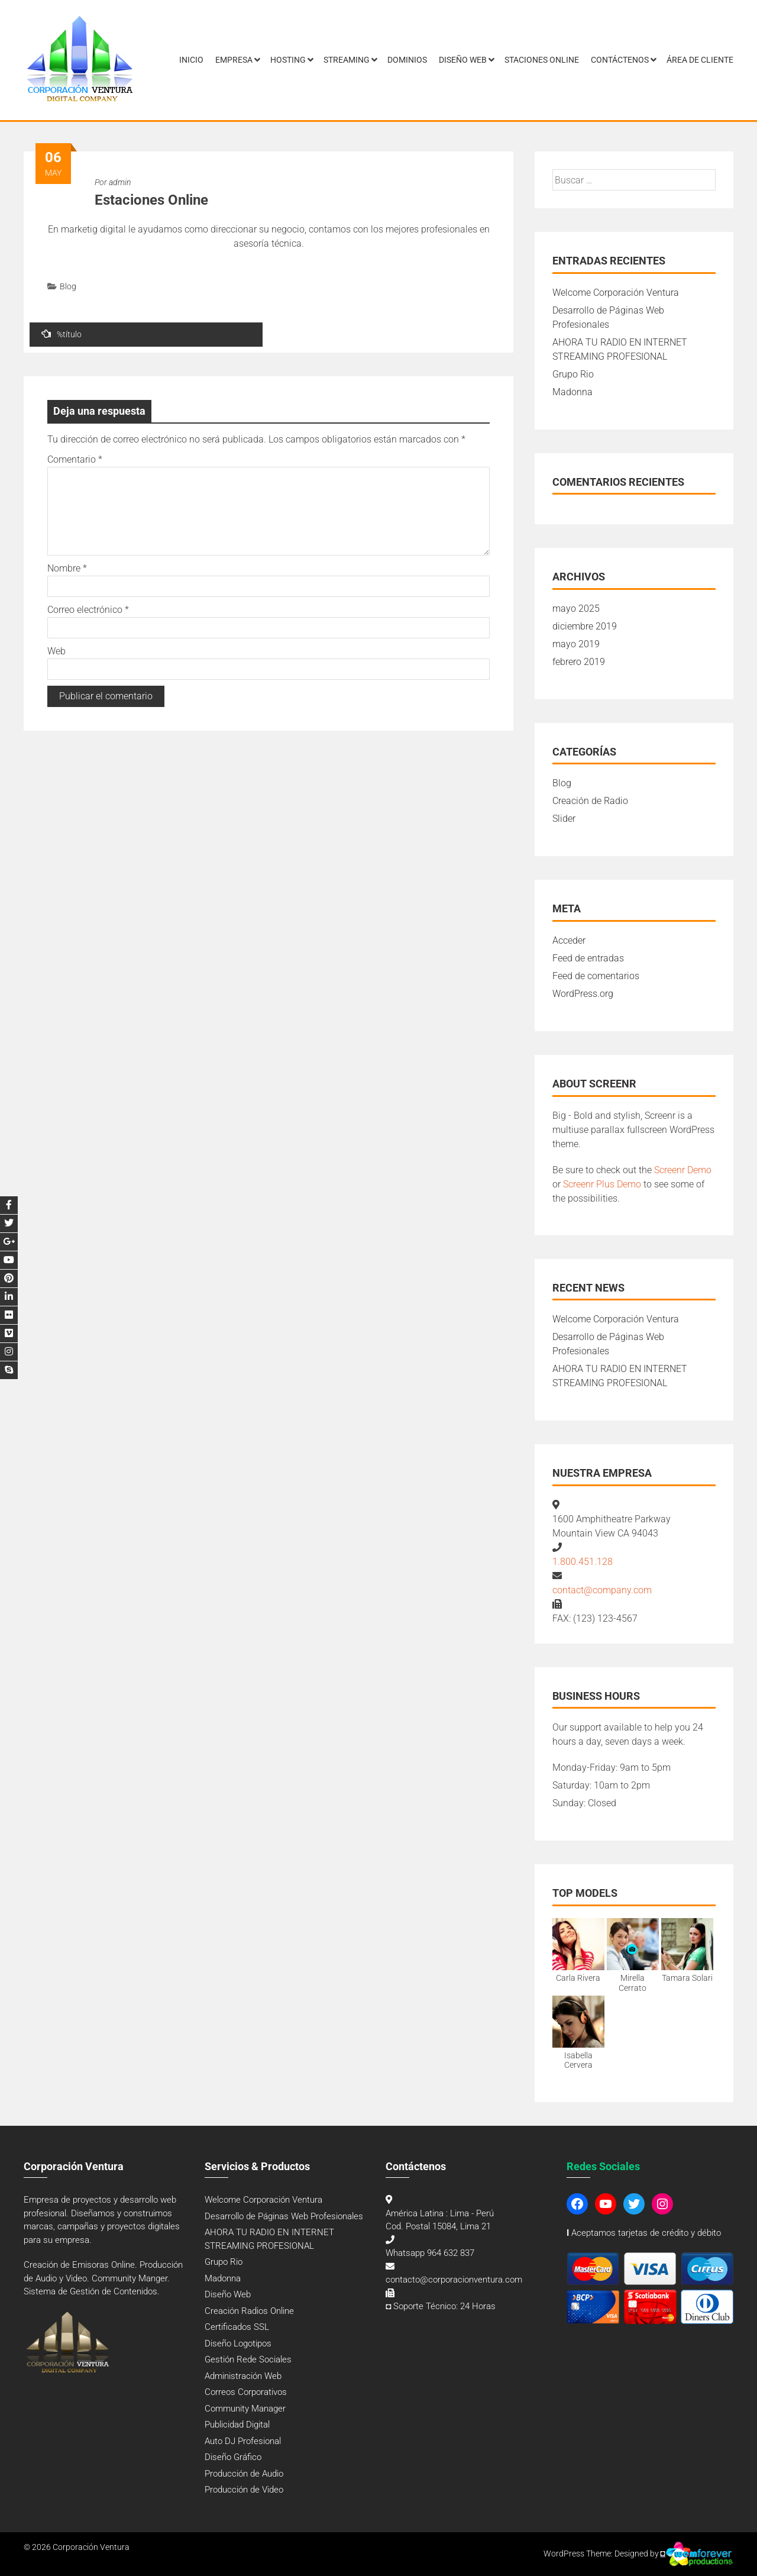 The image size is (757, 2576). Describe the element at coordinates (61, 334) in the screenshot. I see `%título` at that location.